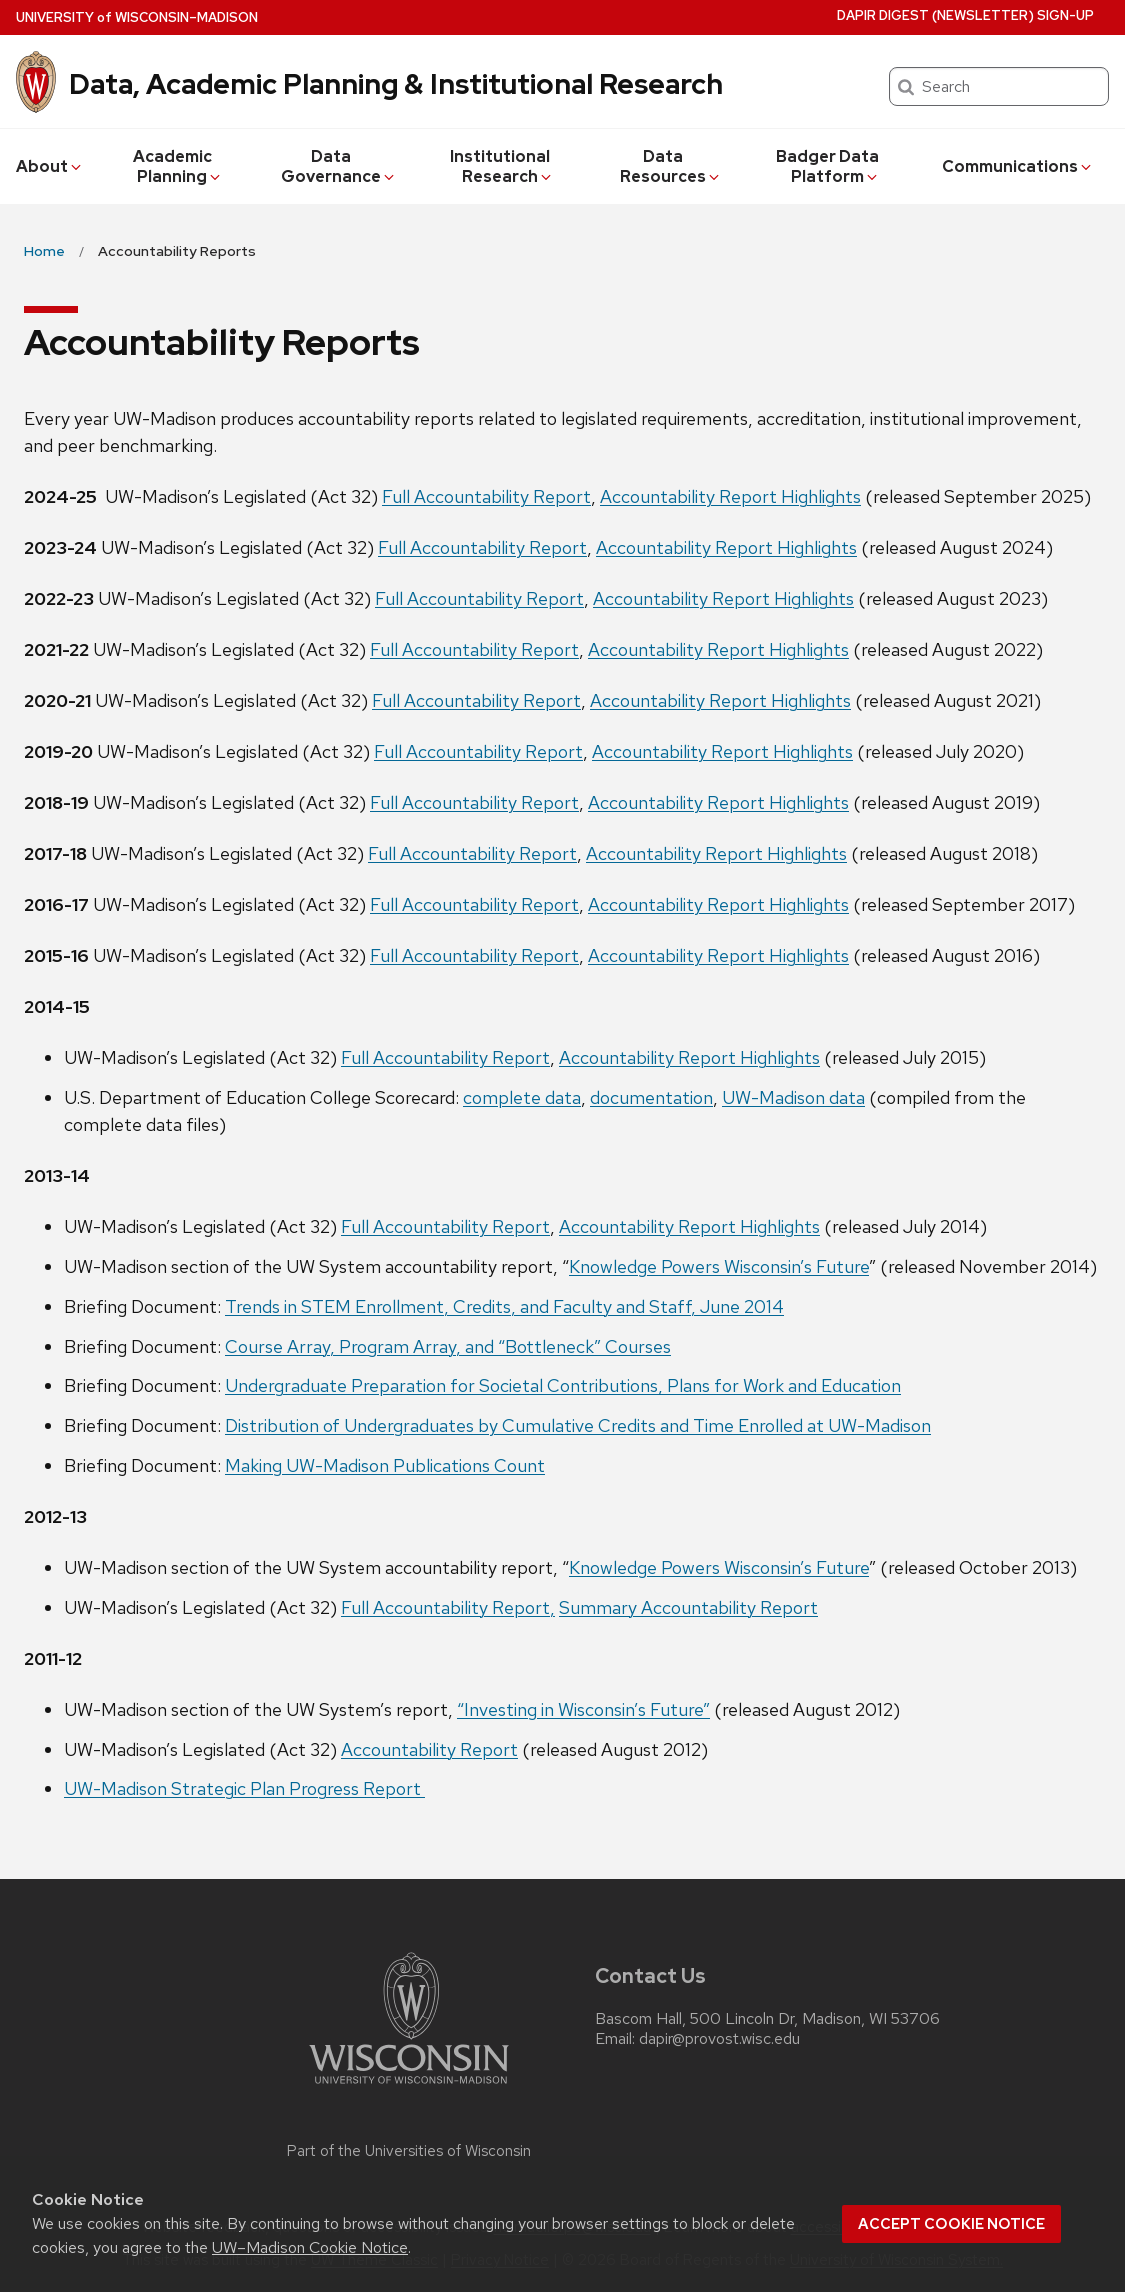 This screenshot has width=1125, height=2292. Describe the element at coordinates (651, 1097) in the screenshot. I see `documentation` at that location.